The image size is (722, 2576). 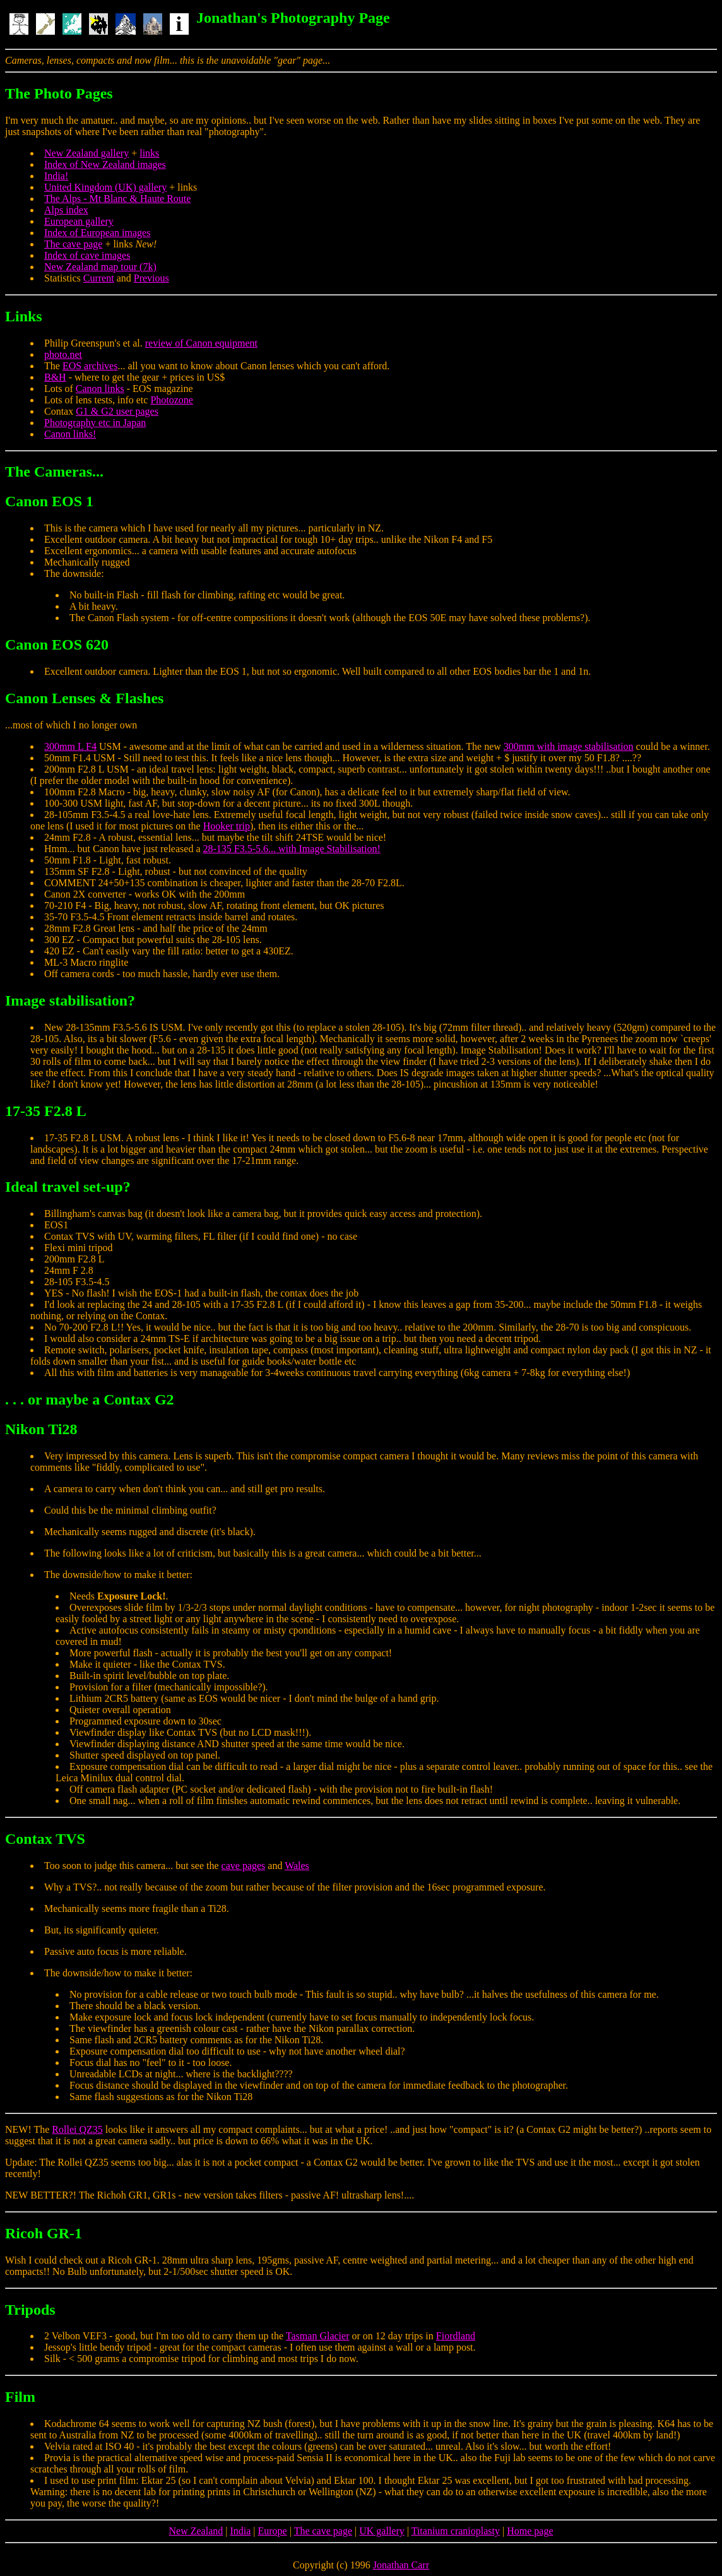 What do you see at coordinates (49, 501) in the screenshot?
I see `Canon EOS 1` at bounding box center [49, 501].